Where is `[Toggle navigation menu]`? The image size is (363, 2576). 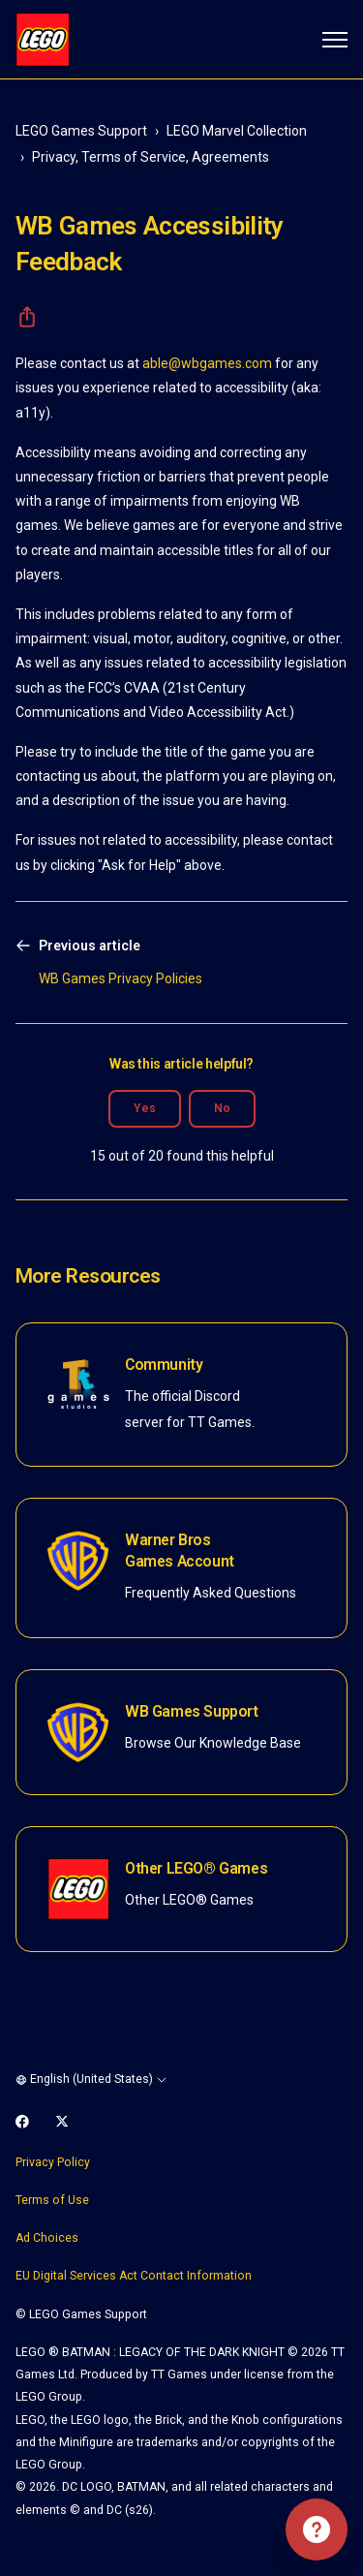
[Toggle navigation menu] is located at coordinates (335, 39).